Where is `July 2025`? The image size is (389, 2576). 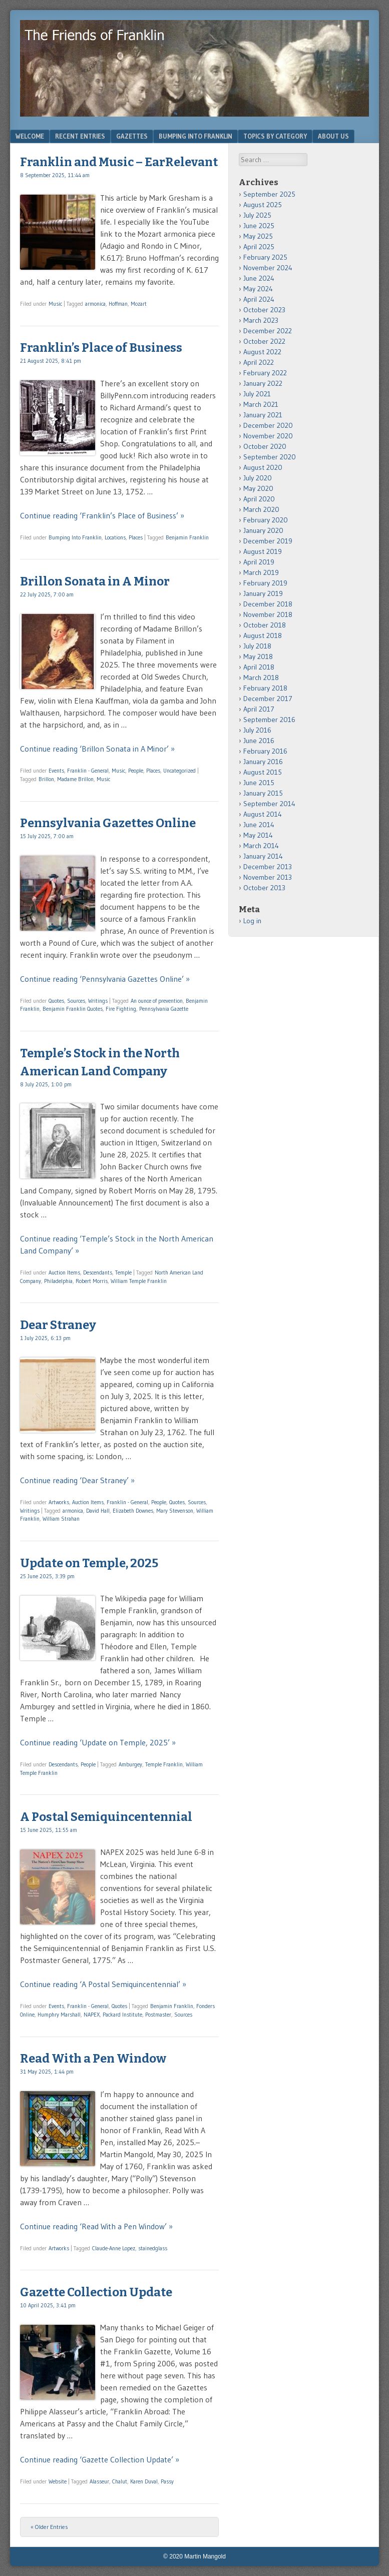 July 2025 is located at coordinates (257, 215).